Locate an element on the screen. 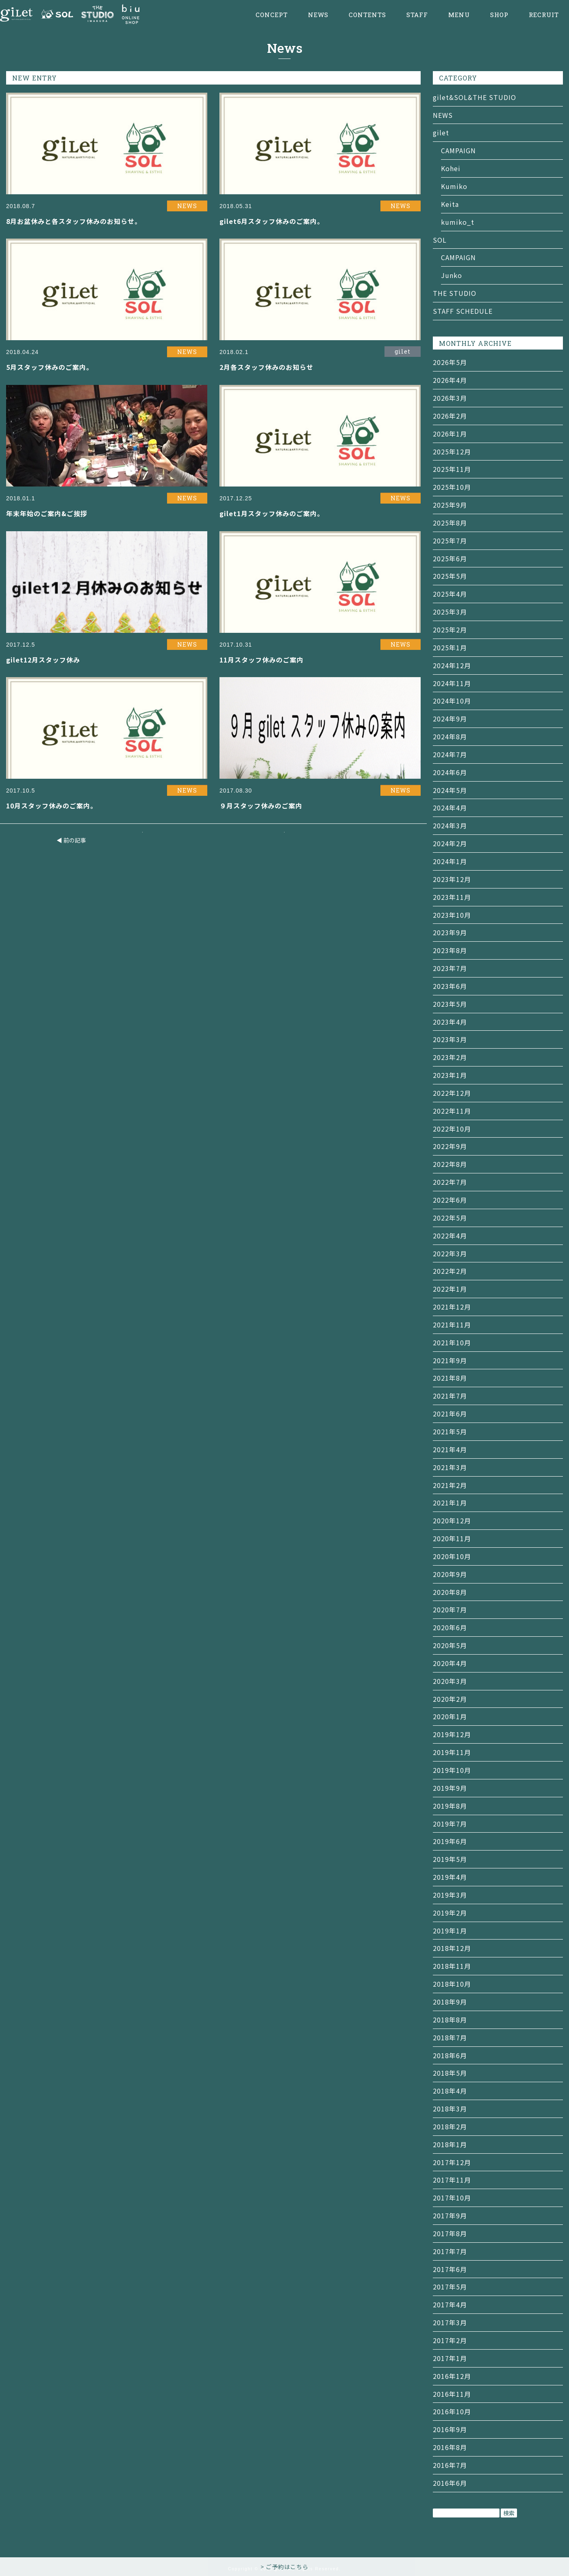 The image size is (569, 2576). 2019年5月 is located at coordinates (450, 1859).